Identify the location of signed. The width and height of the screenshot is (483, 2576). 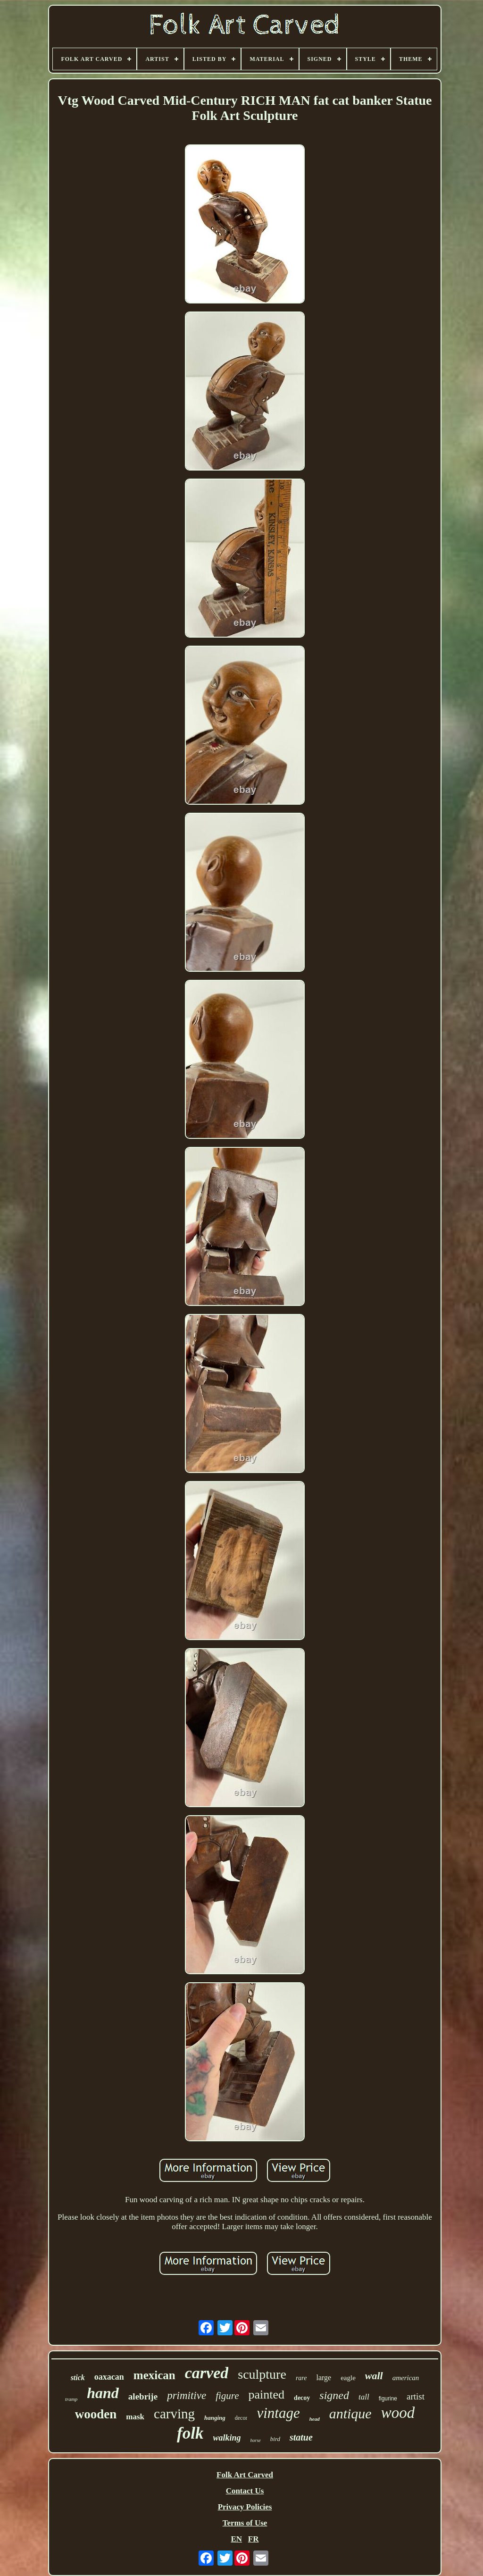
(334, 2395).